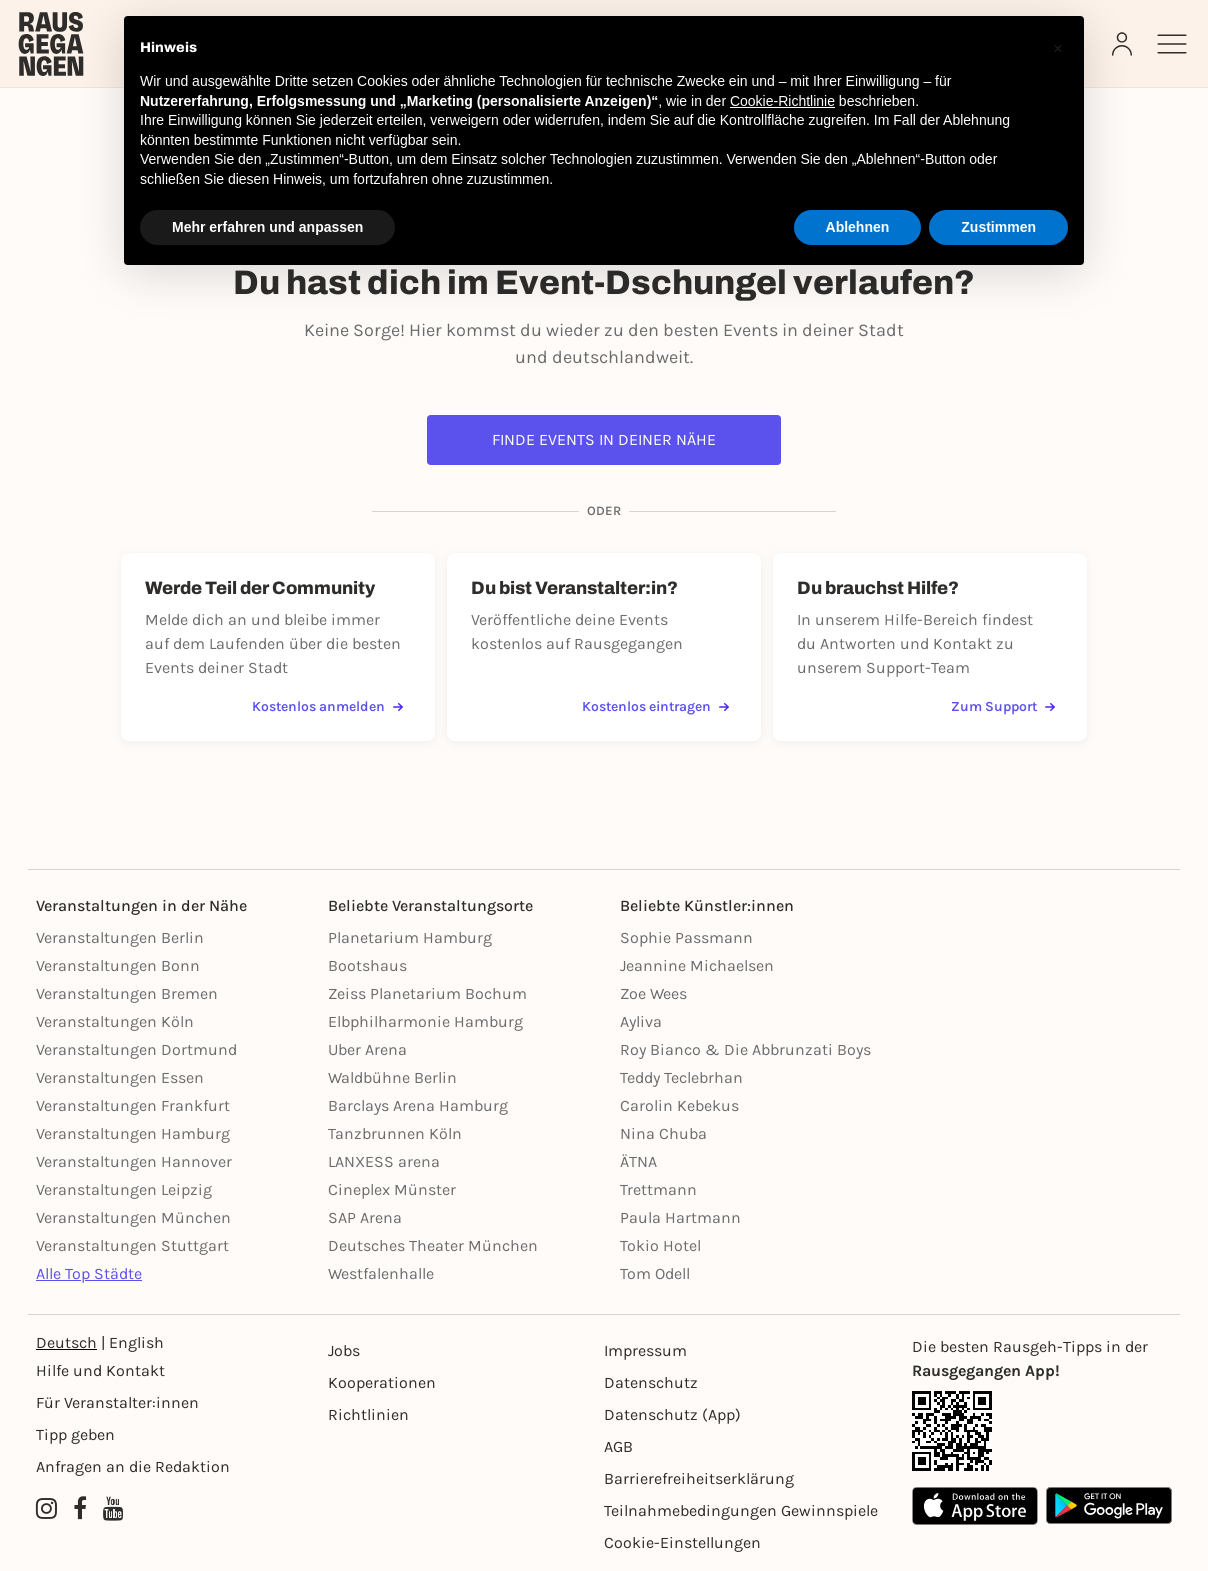 The height and width of the screenshot is (1571, 1208). I want to click on Mehr erfahren und anpassen [button], so click(267, 227).